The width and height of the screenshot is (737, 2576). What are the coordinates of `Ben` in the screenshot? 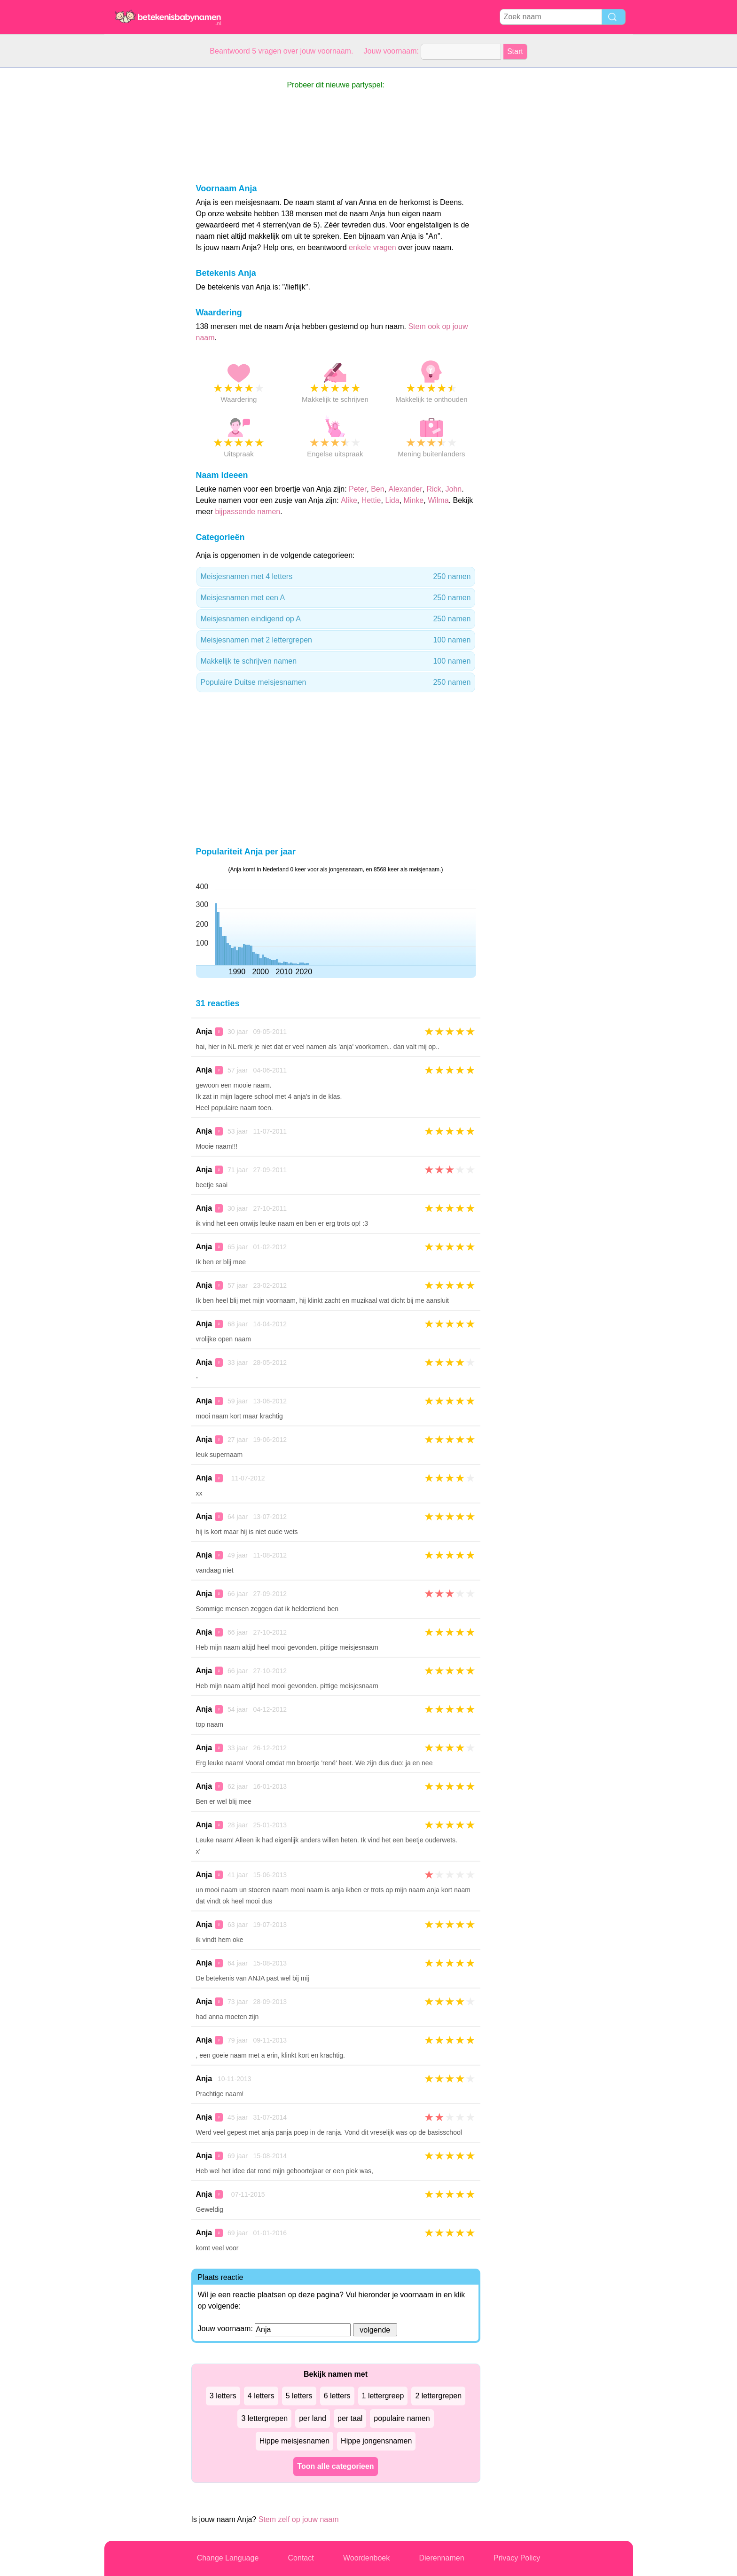 It's located at (377, 489).